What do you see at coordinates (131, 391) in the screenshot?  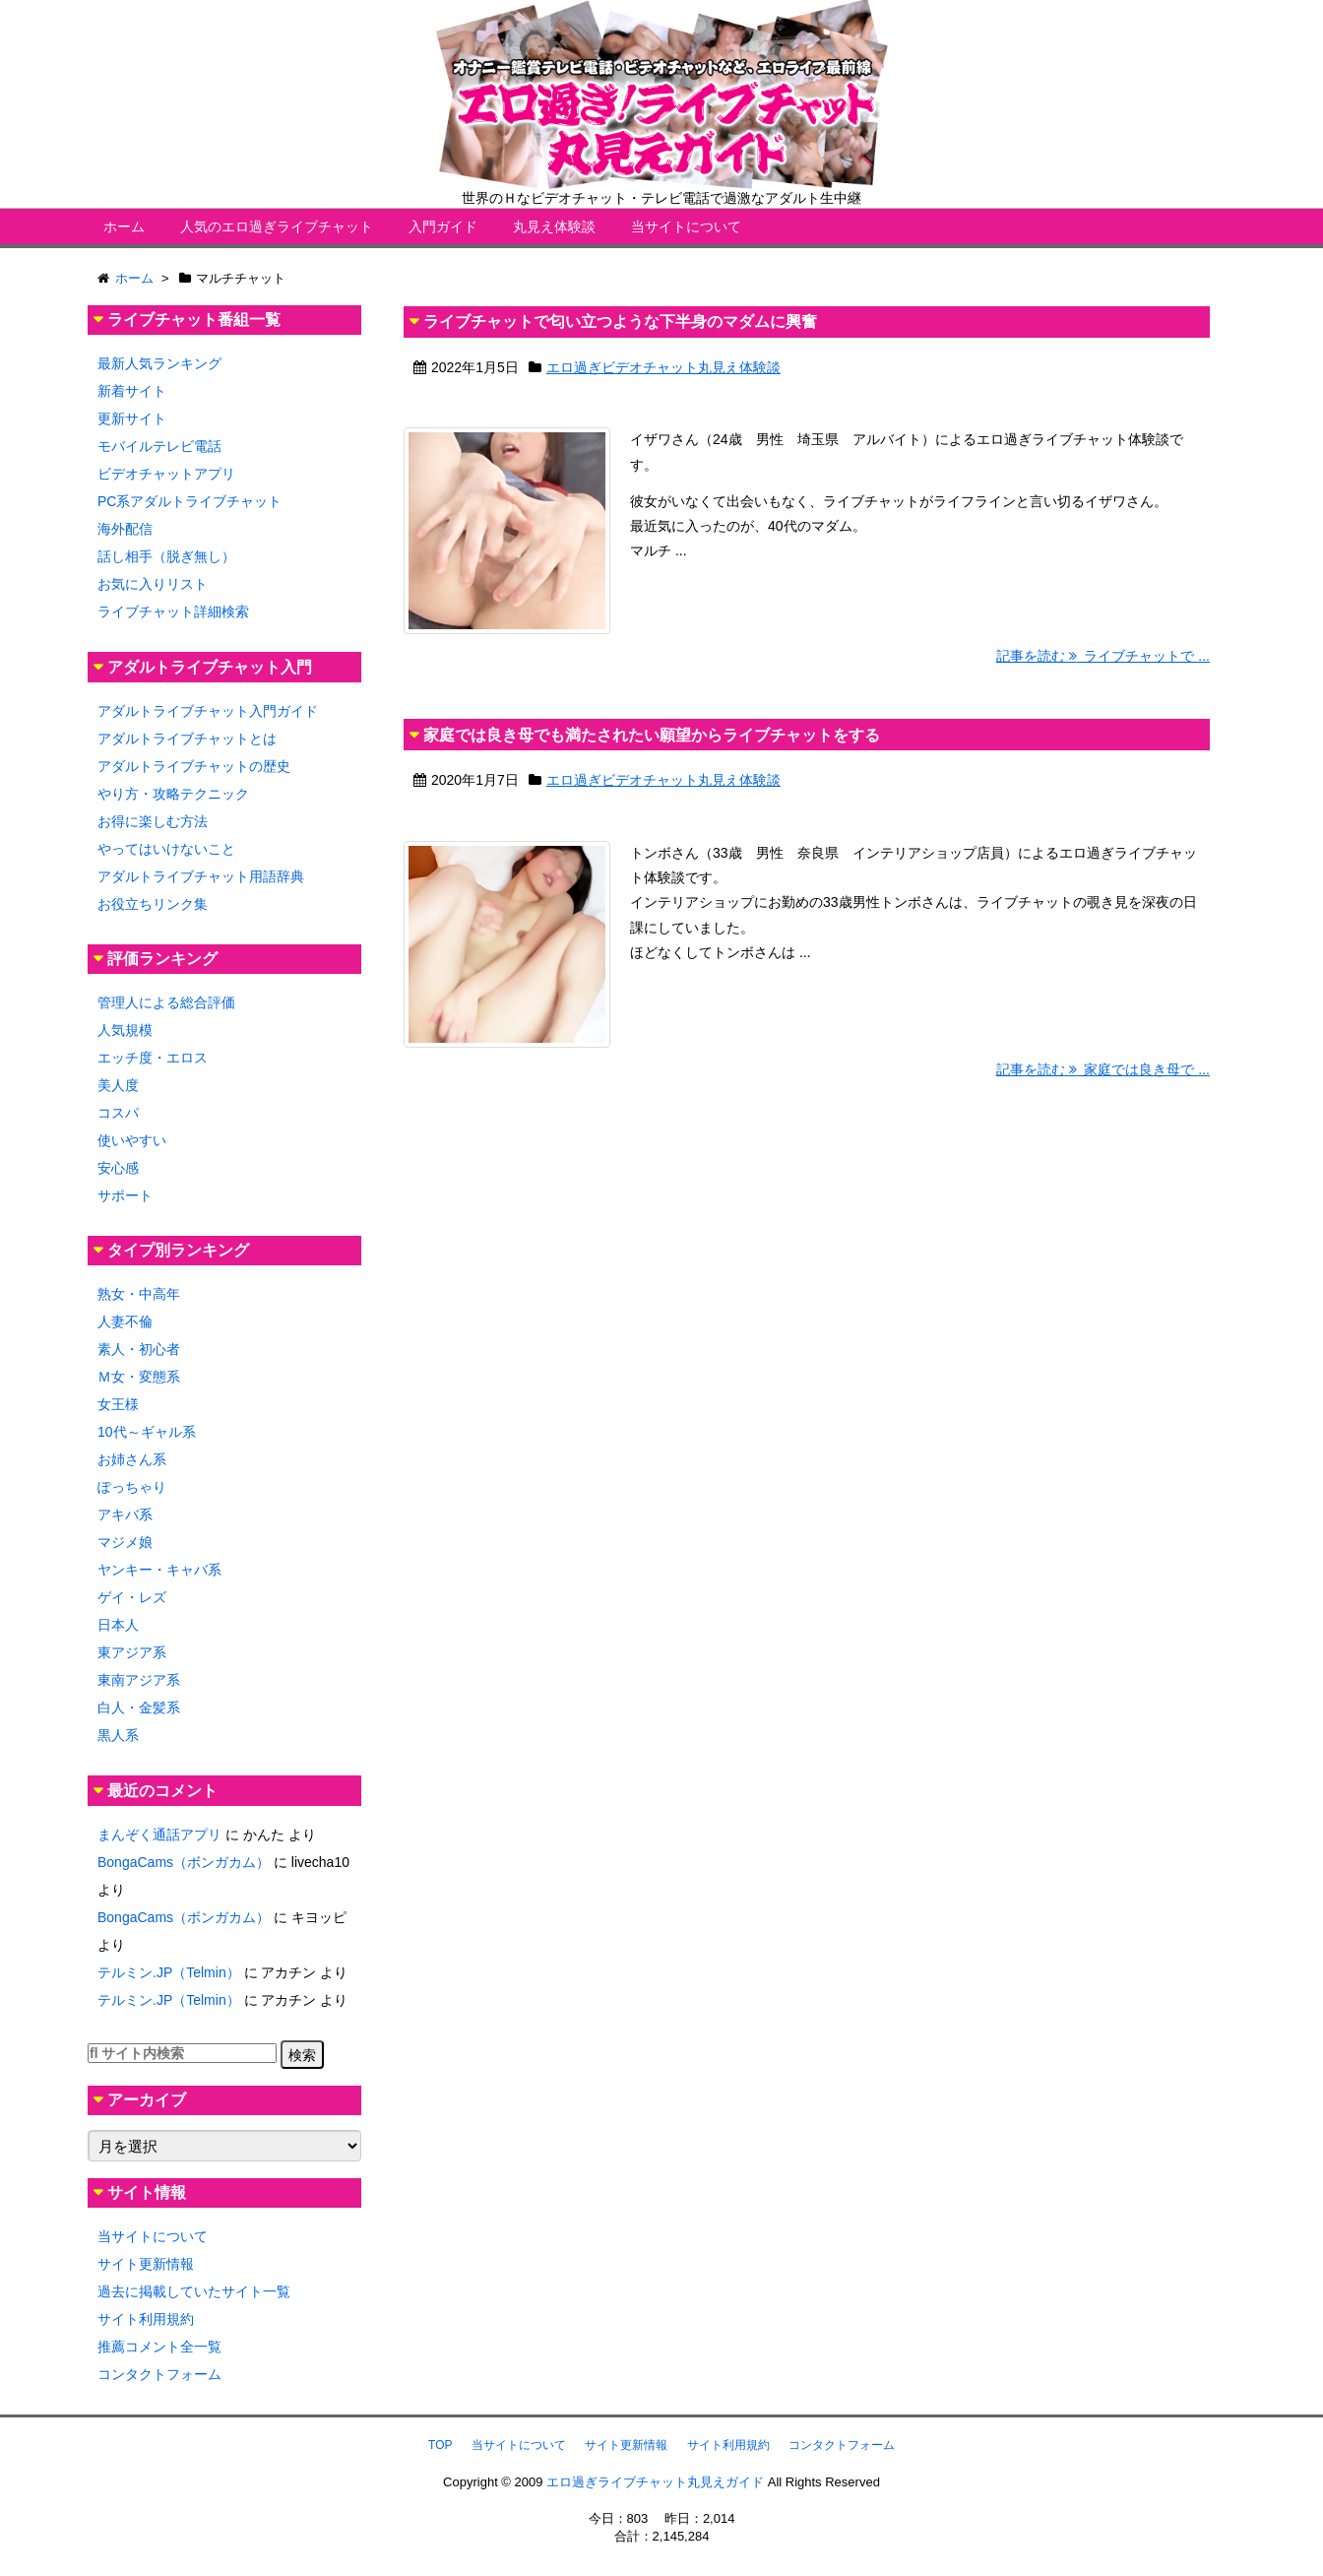 I see `新着サイト` at bounding box center [131, 391].